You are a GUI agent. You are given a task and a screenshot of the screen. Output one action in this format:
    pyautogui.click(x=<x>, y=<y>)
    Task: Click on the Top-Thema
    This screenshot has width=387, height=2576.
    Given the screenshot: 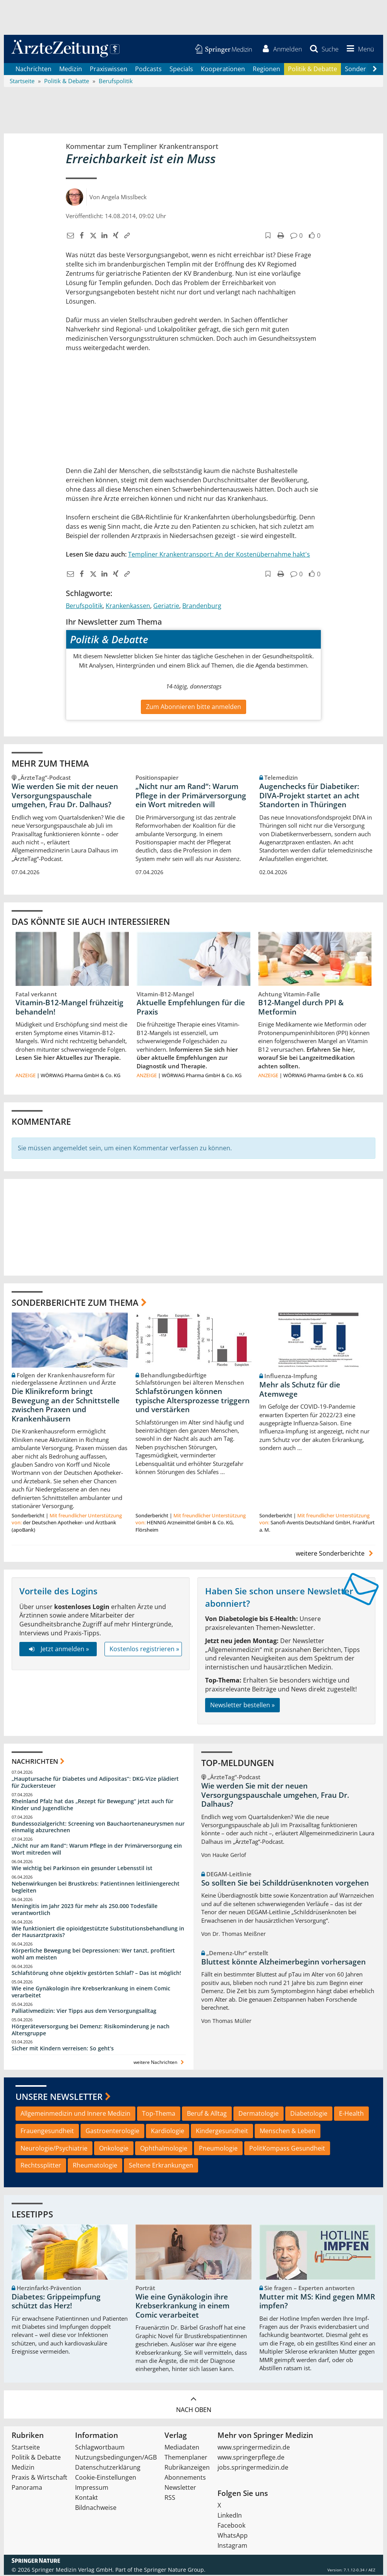 What is the action you would take?
    pyautogui.click(x=158, y=2114)
    